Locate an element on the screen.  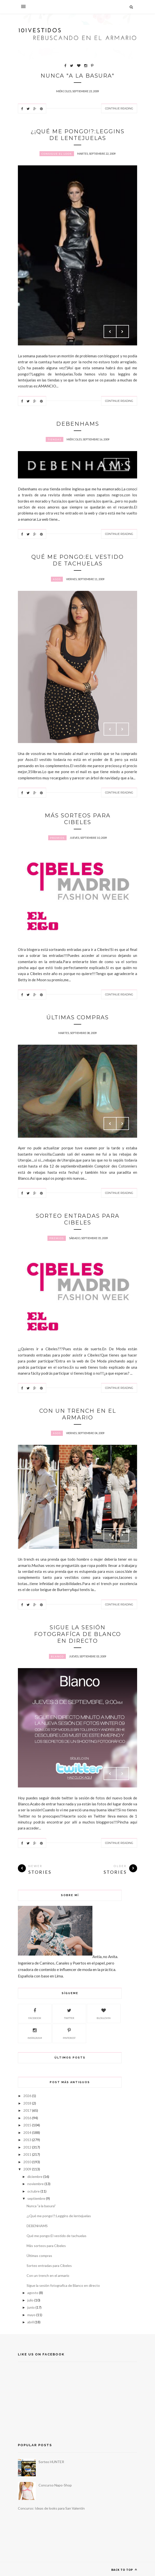
2012 is located at coordinates (27, 2147).